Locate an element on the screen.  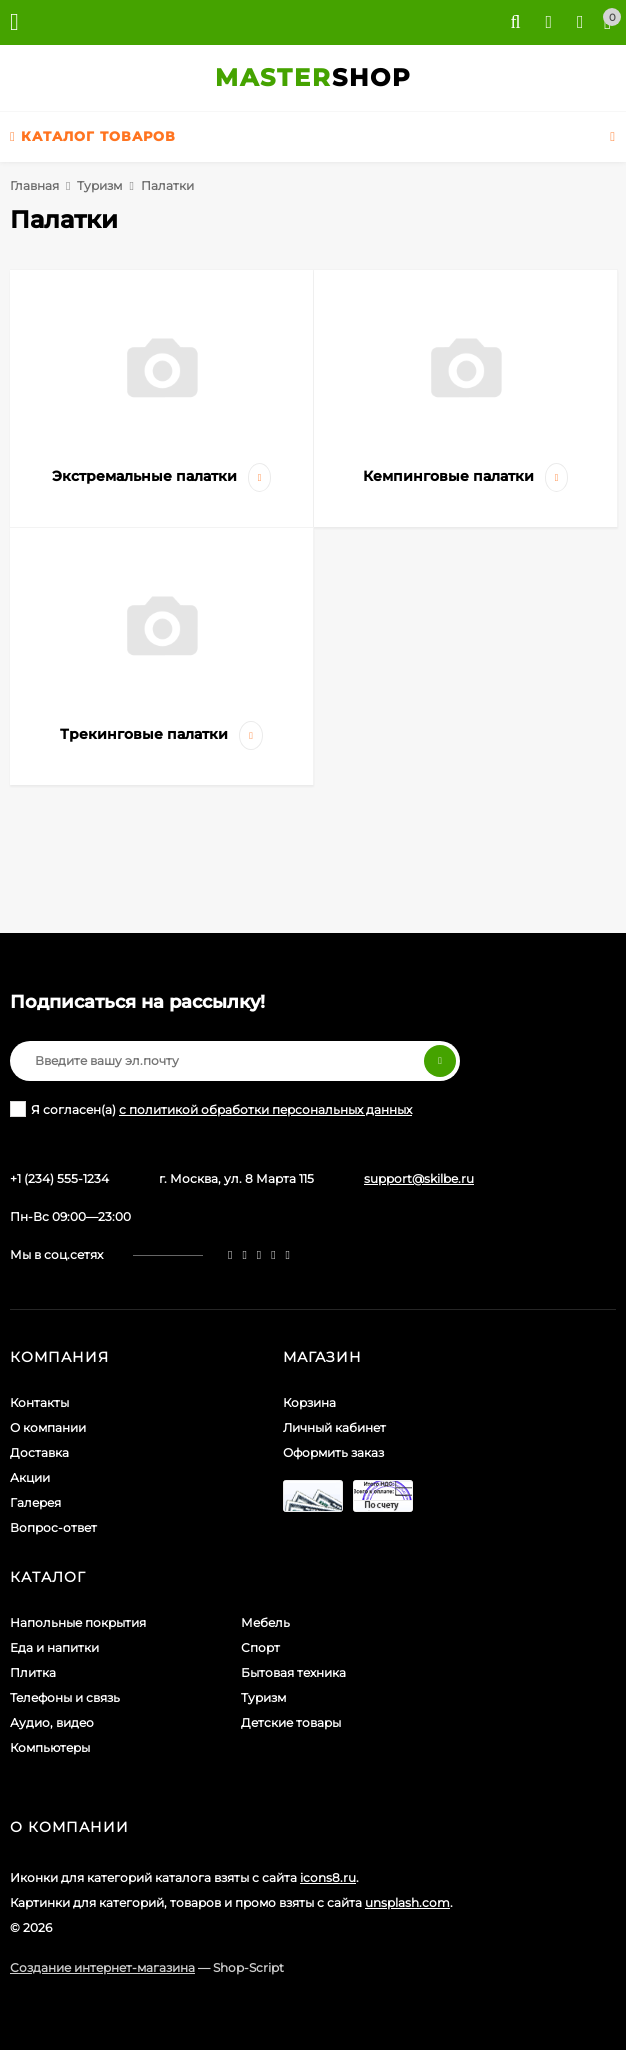
icons8.ru is located at coordinates (328, 1877).